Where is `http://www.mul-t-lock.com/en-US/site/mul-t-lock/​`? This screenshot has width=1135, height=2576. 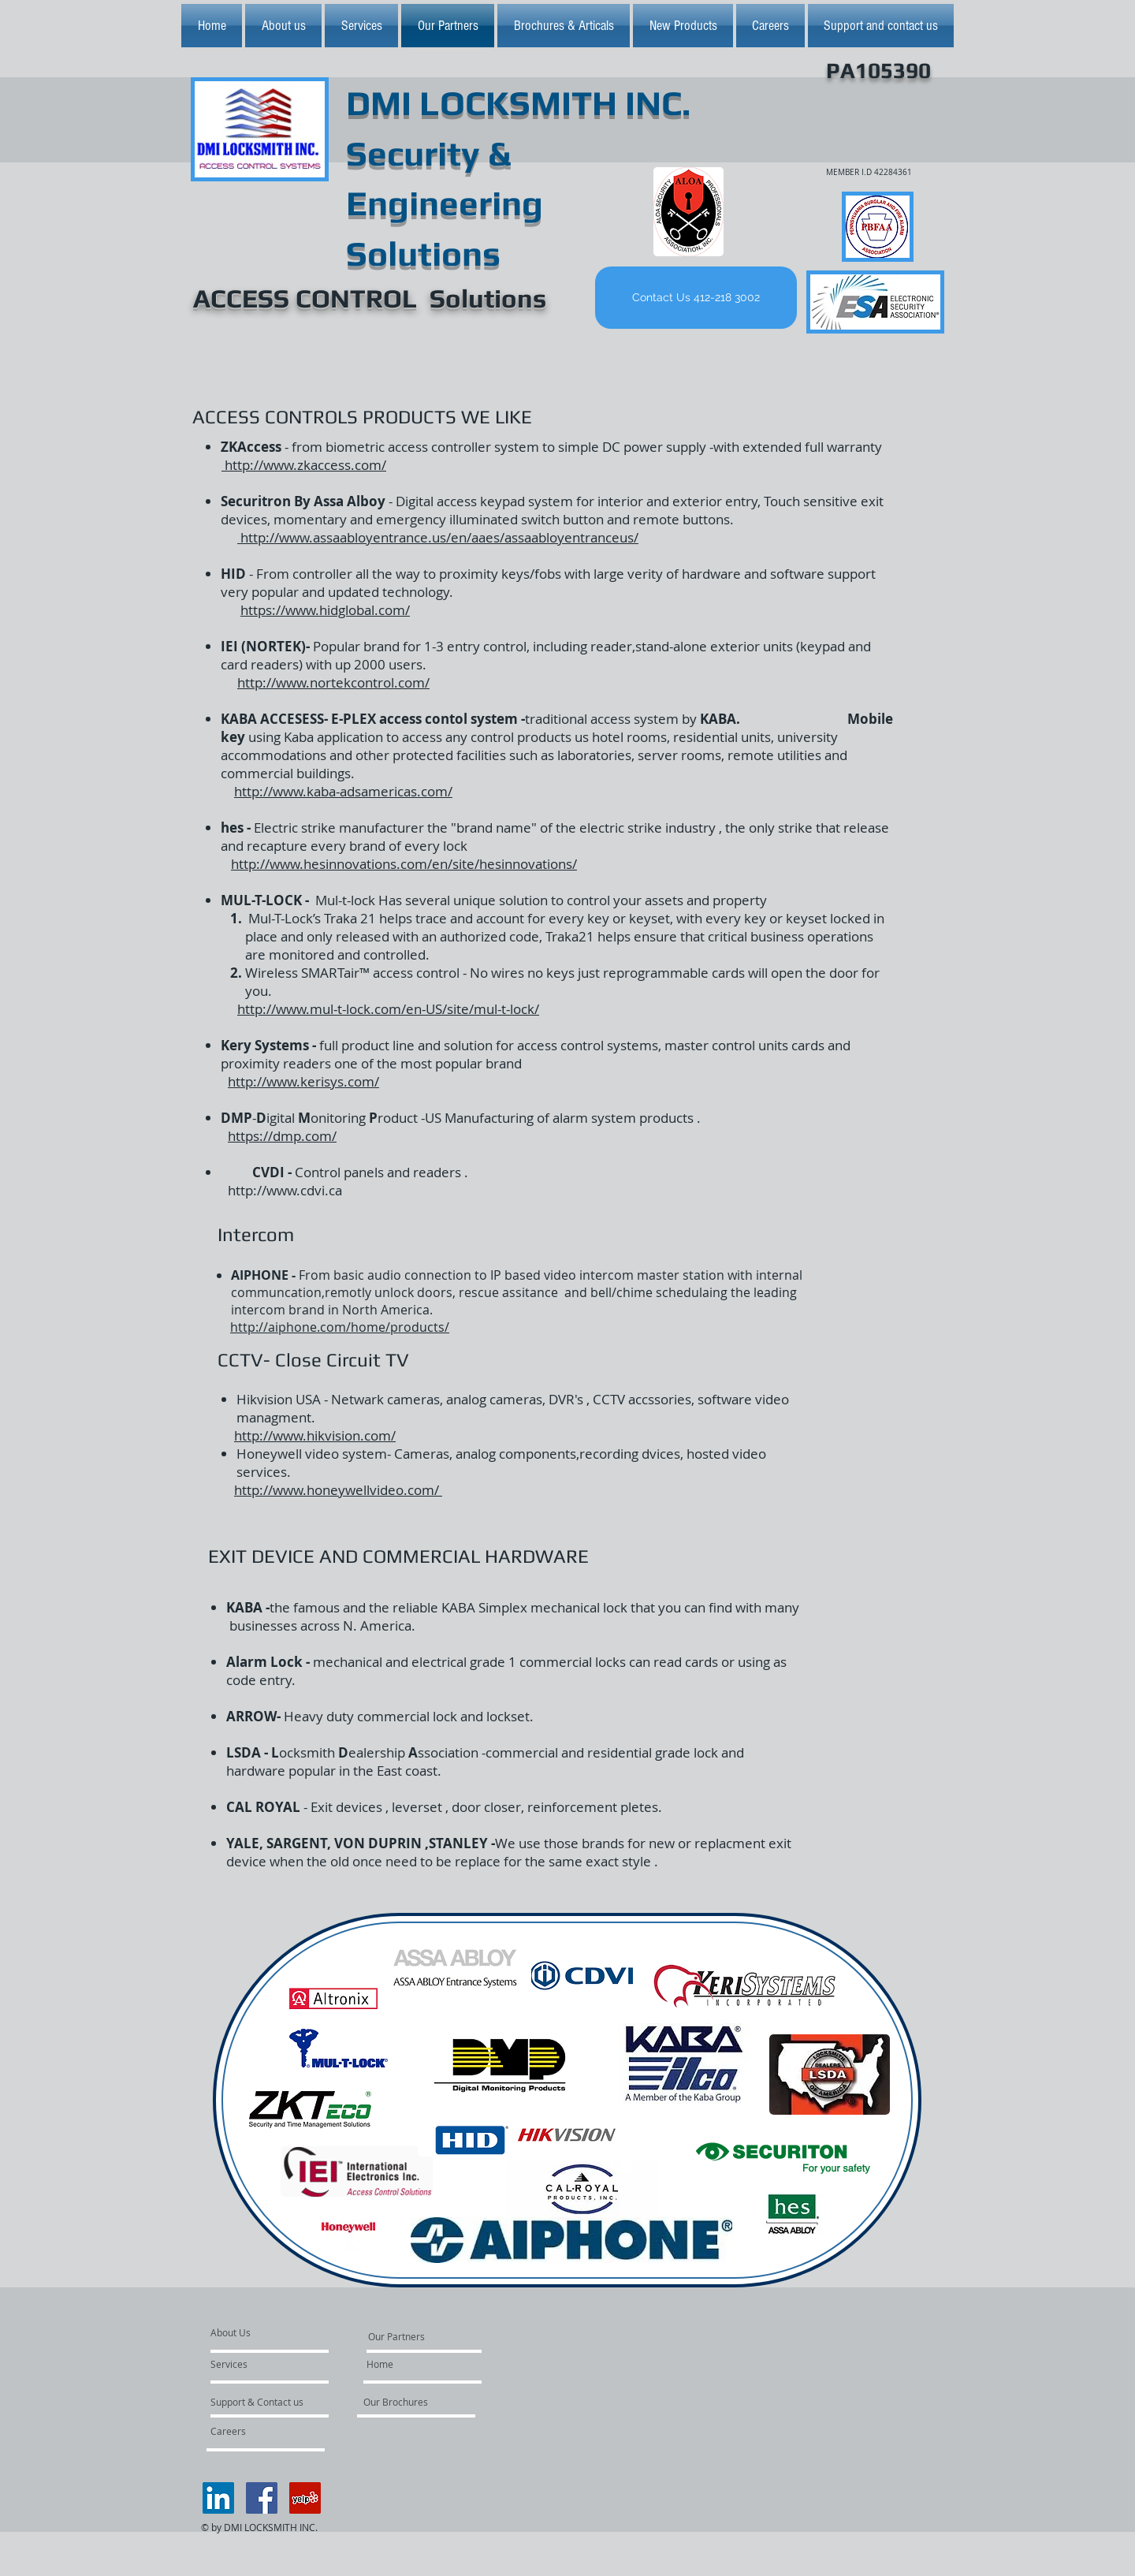 http://www.mul-t-lock.com/en-US/site/mul-t-lock/​ is located at coordinates (388, 1009).